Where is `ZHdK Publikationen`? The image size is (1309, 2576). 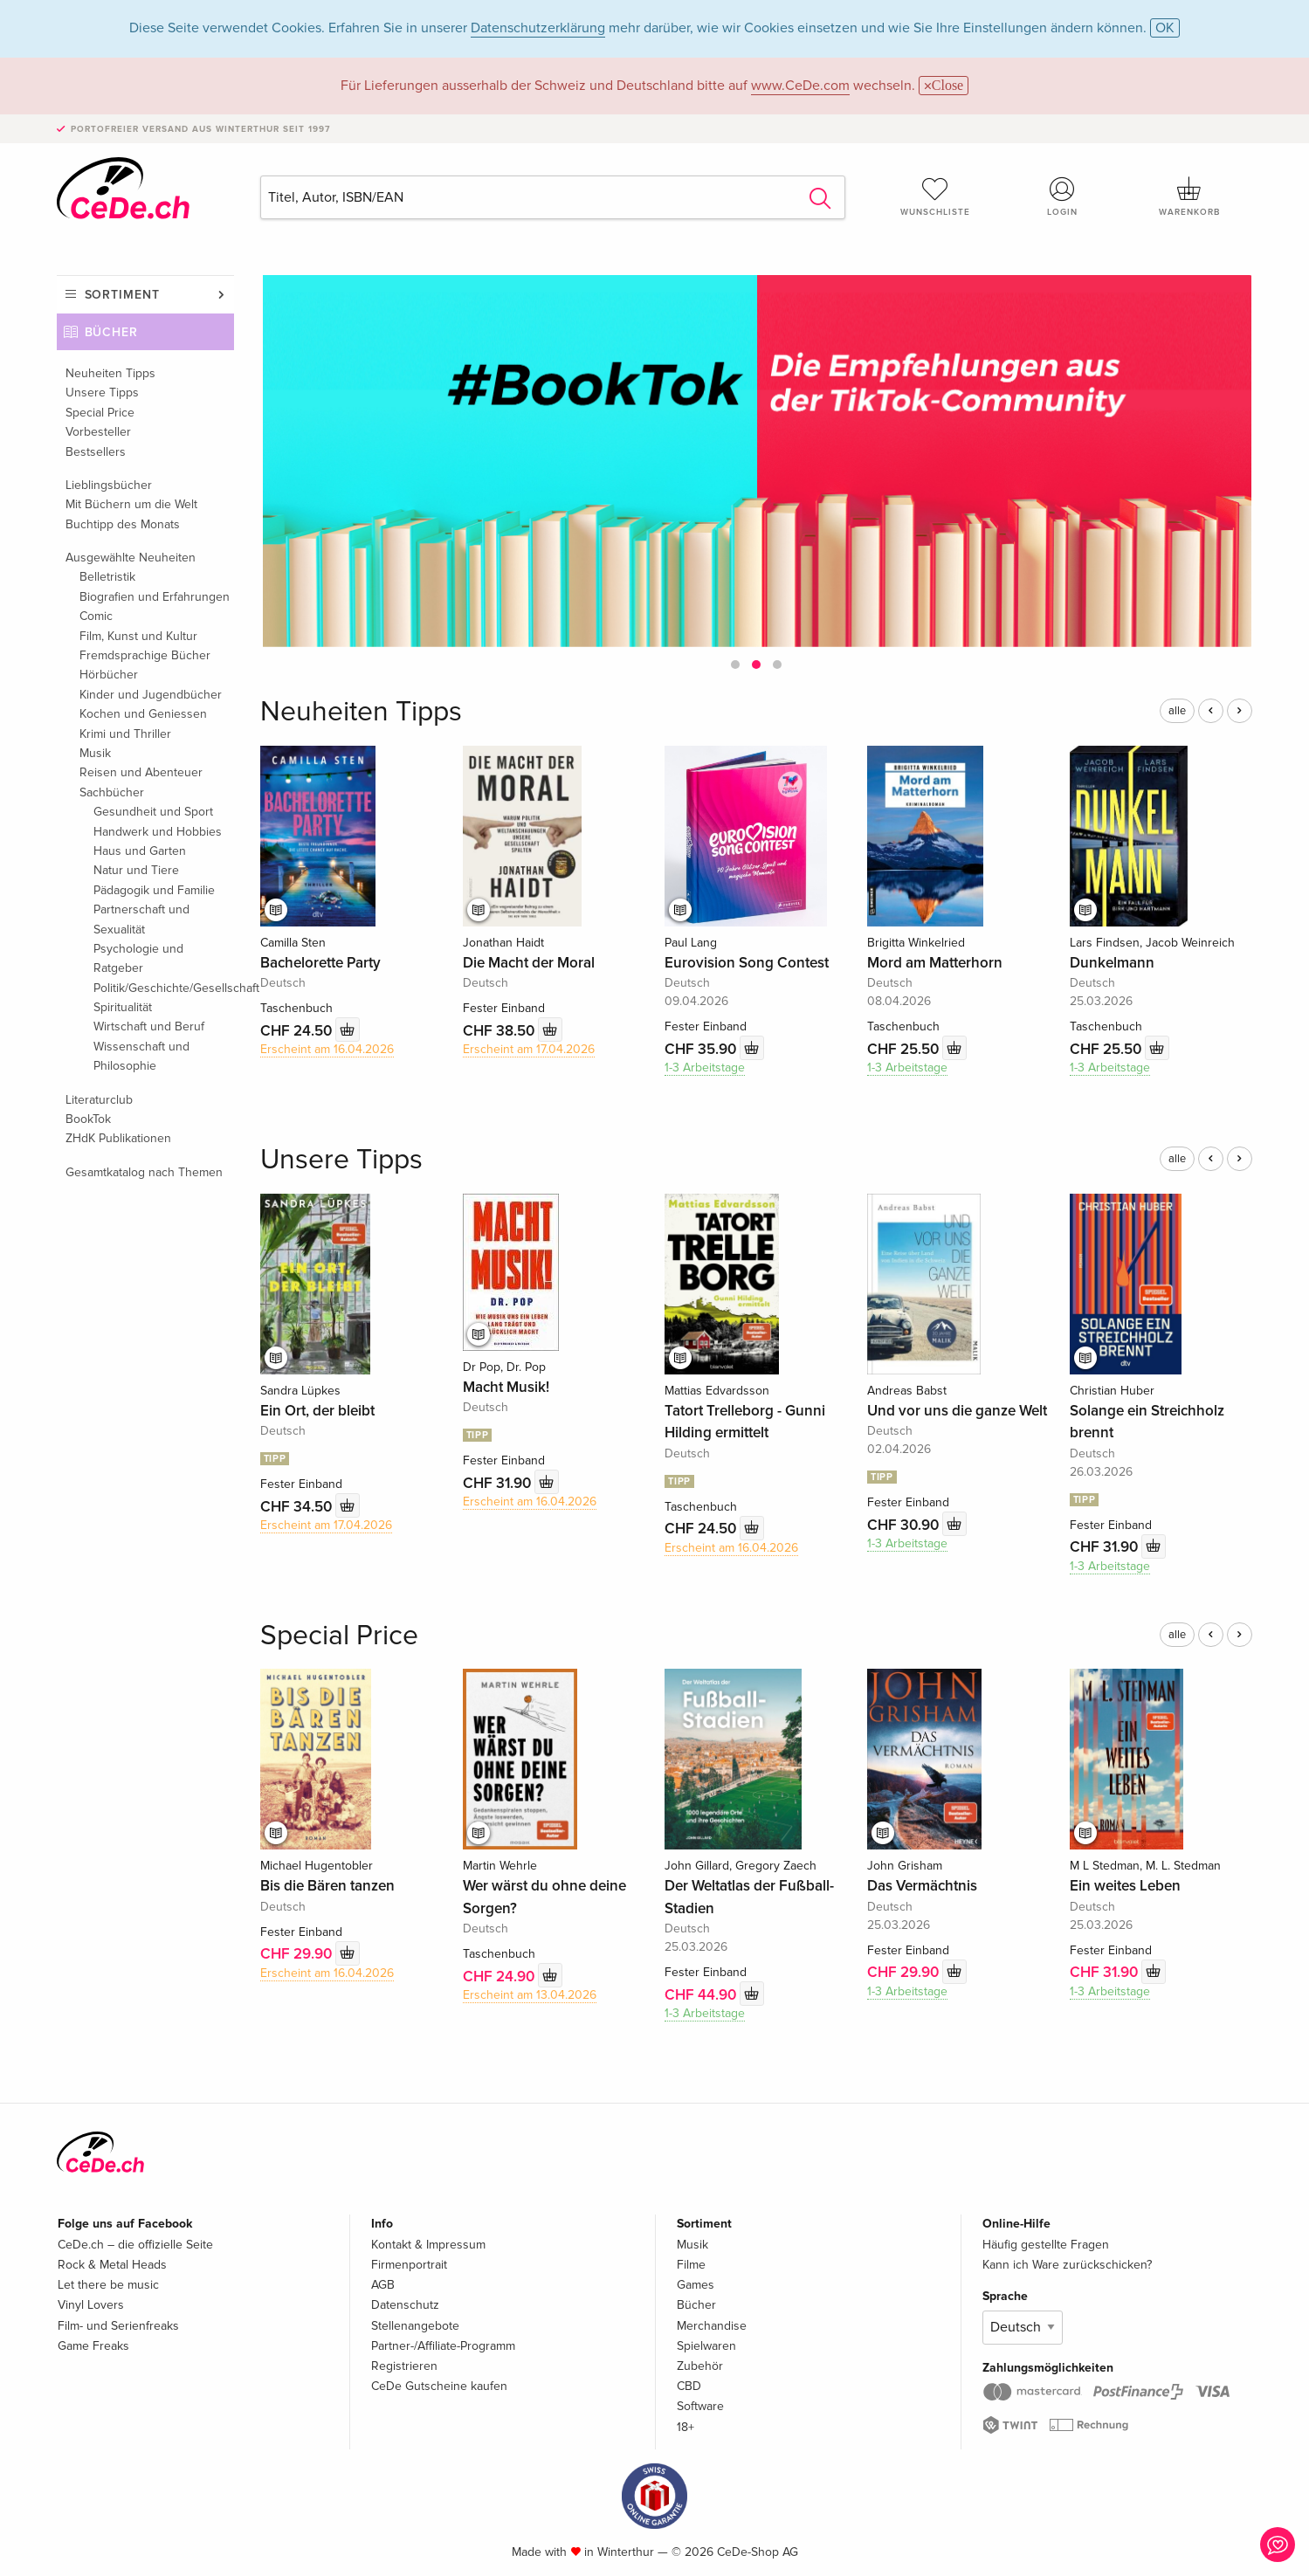 ZHdK Publikationen is located at coordinates (118, 1138).